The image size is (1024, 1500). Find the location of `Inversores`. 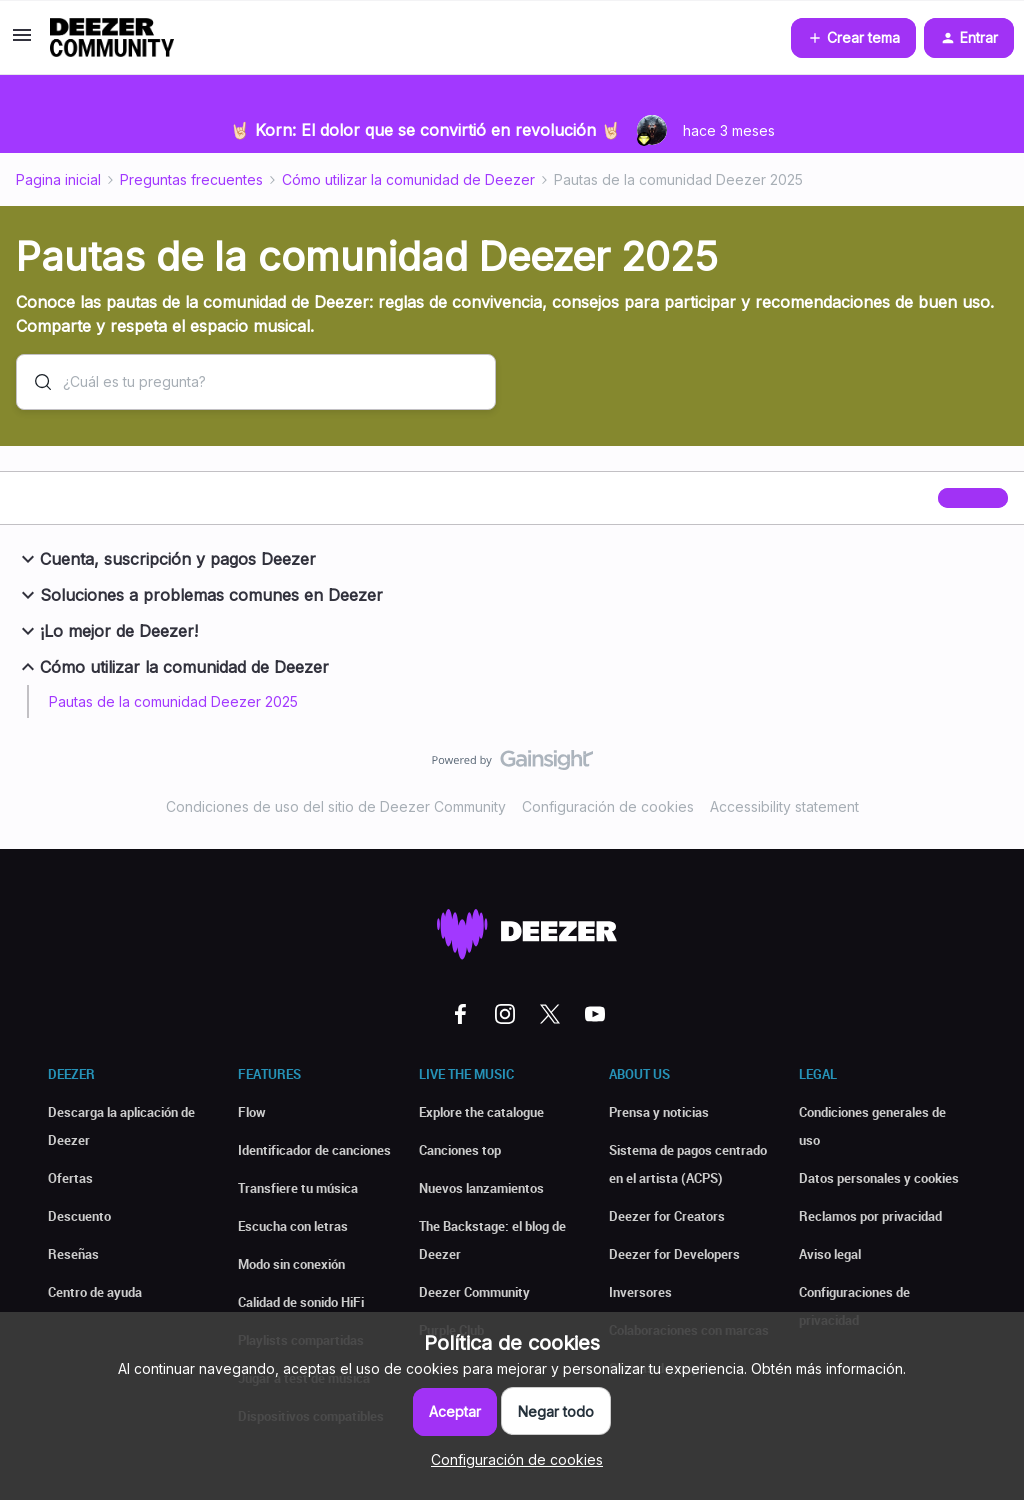

Inversores is located at coordinates (640, 1292).